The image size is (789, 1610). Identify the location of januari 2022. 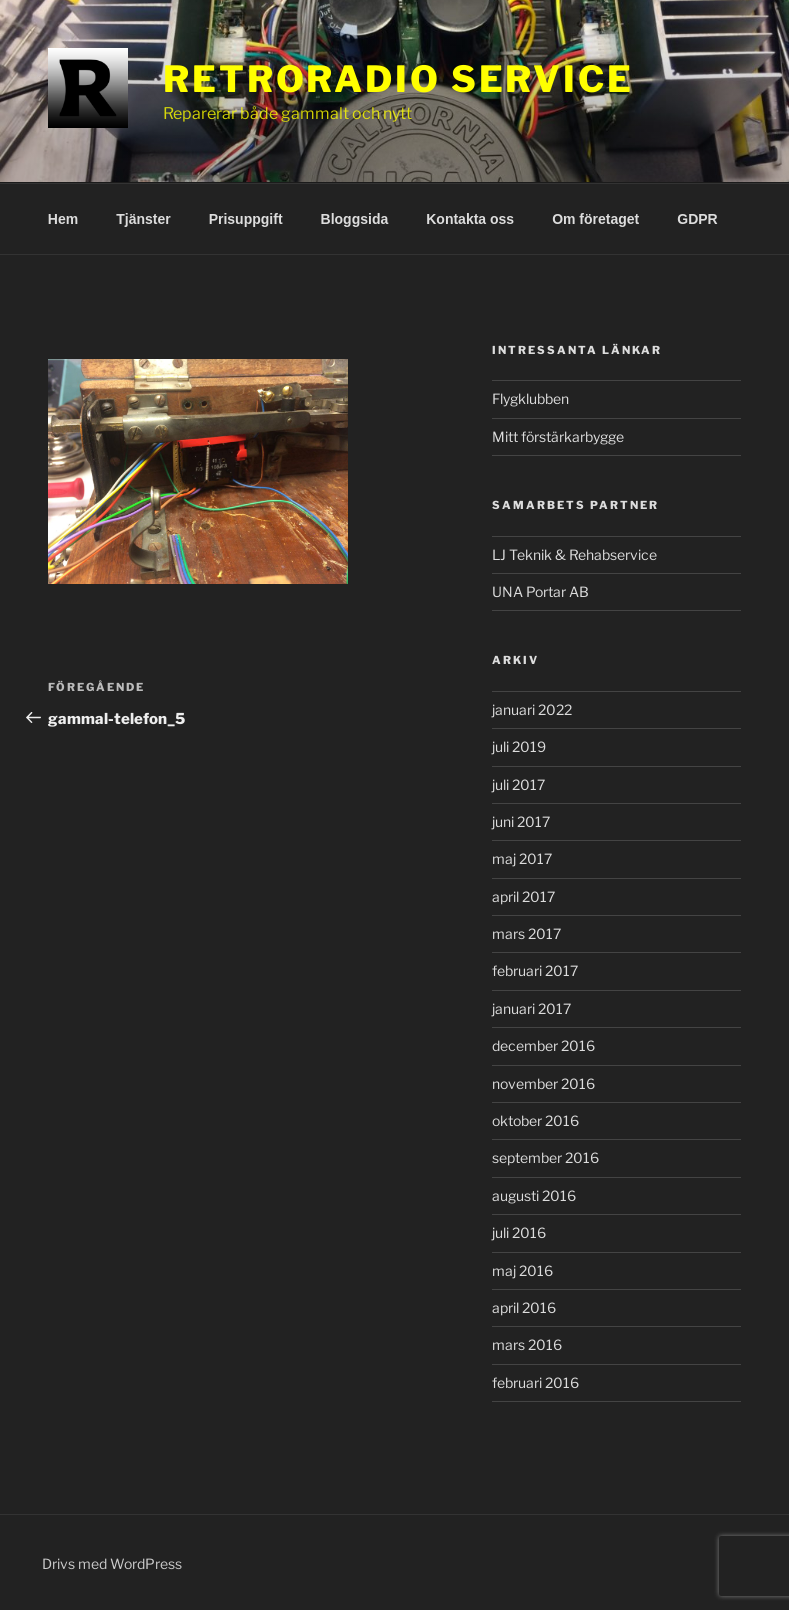
(532, 709).